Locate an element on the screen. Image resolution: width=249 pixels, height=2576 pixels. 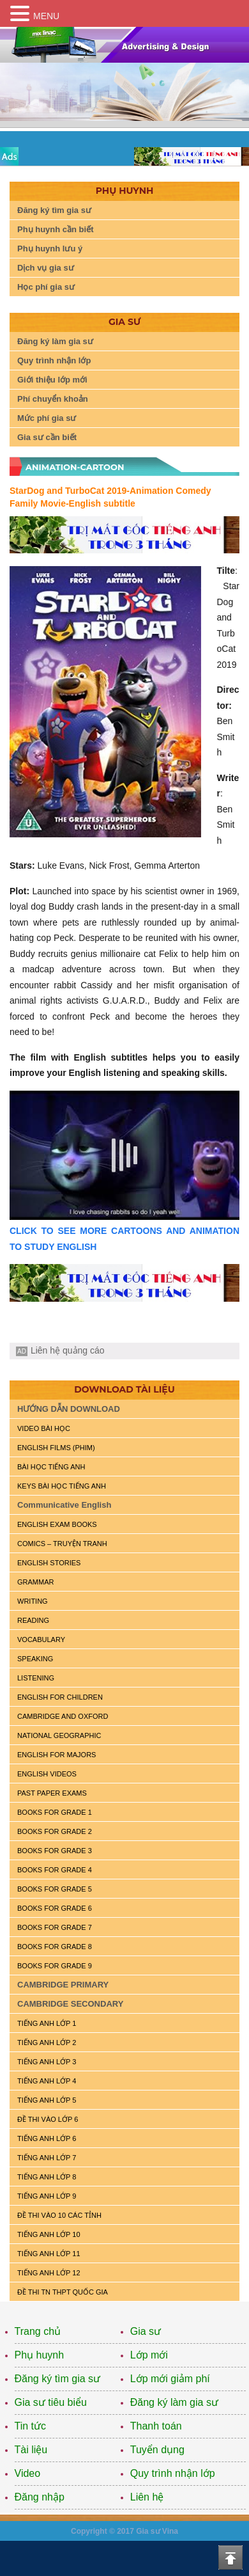
TIẾNG ANH LỚP 3 is located at coordinates (46, 2062).